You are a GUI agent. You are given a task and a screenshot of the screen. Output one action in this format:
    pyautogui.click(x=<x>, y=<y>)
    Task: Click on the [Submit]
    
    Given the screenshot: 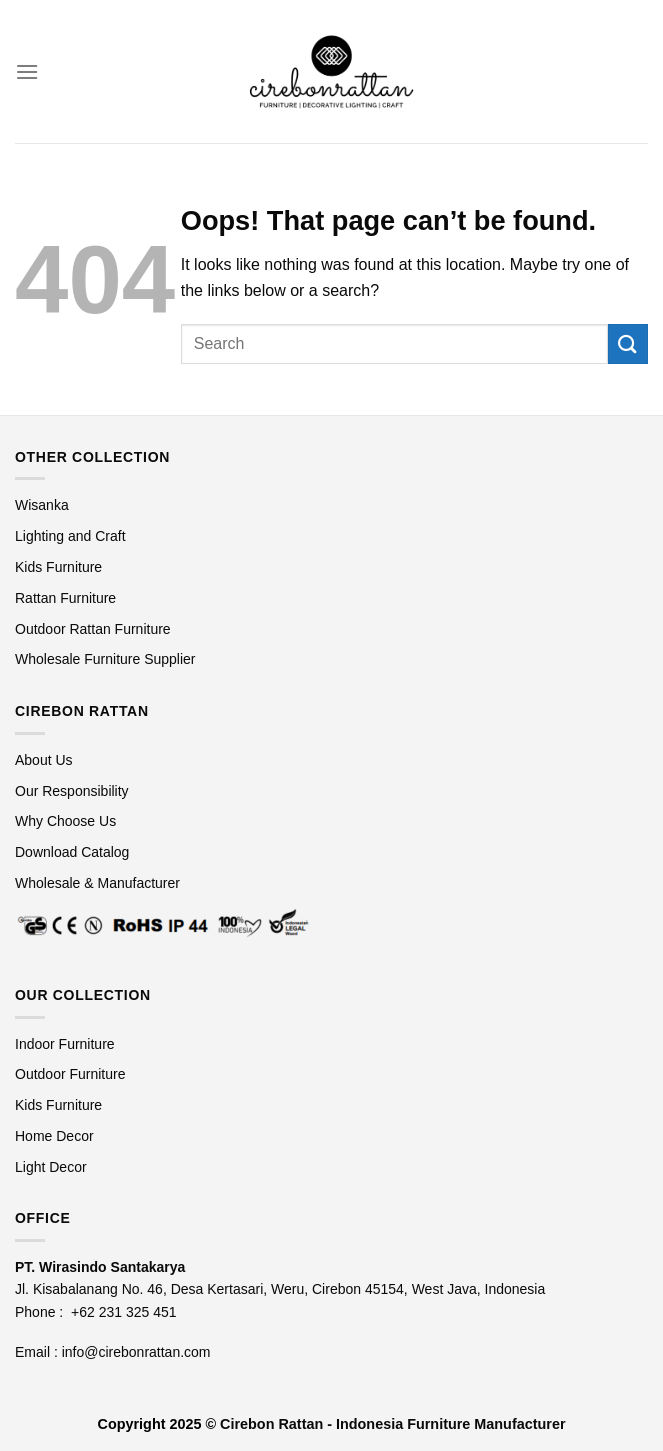 What is the action you would take?
    pyautogui.click(x=628, y=343)
    